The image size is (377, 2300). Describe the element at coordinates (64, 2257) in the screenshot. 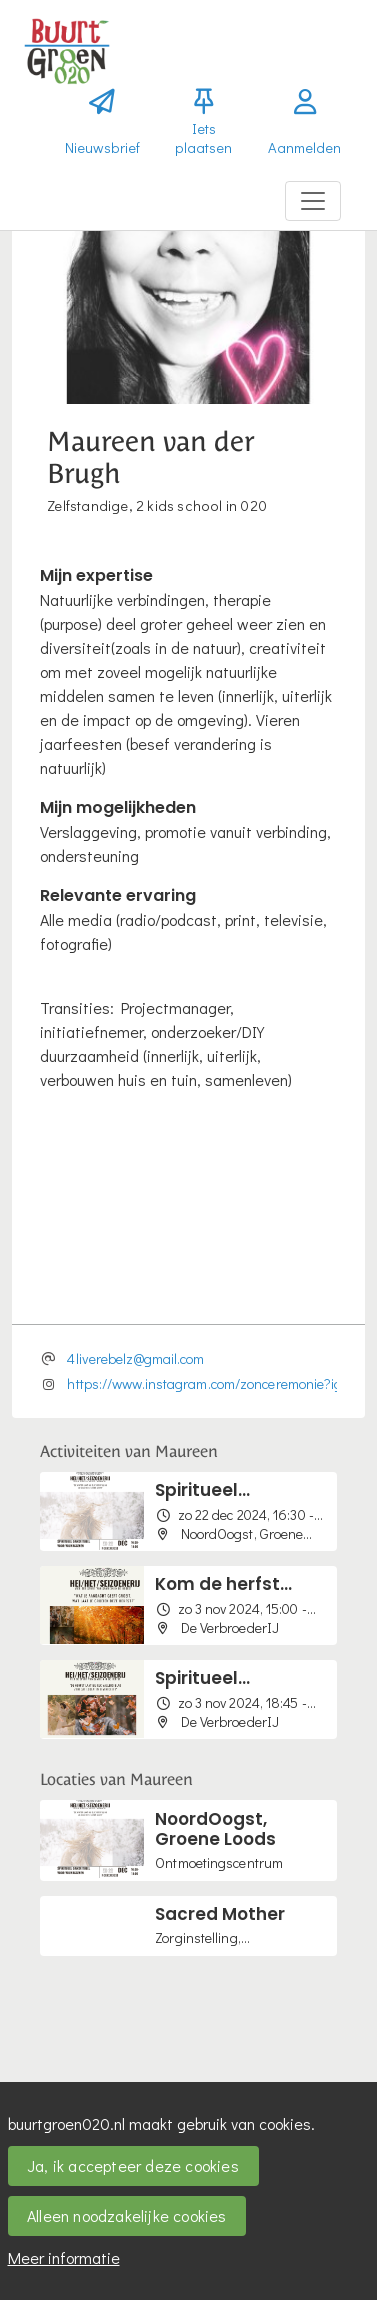

I see `Meer informatie` at that location.